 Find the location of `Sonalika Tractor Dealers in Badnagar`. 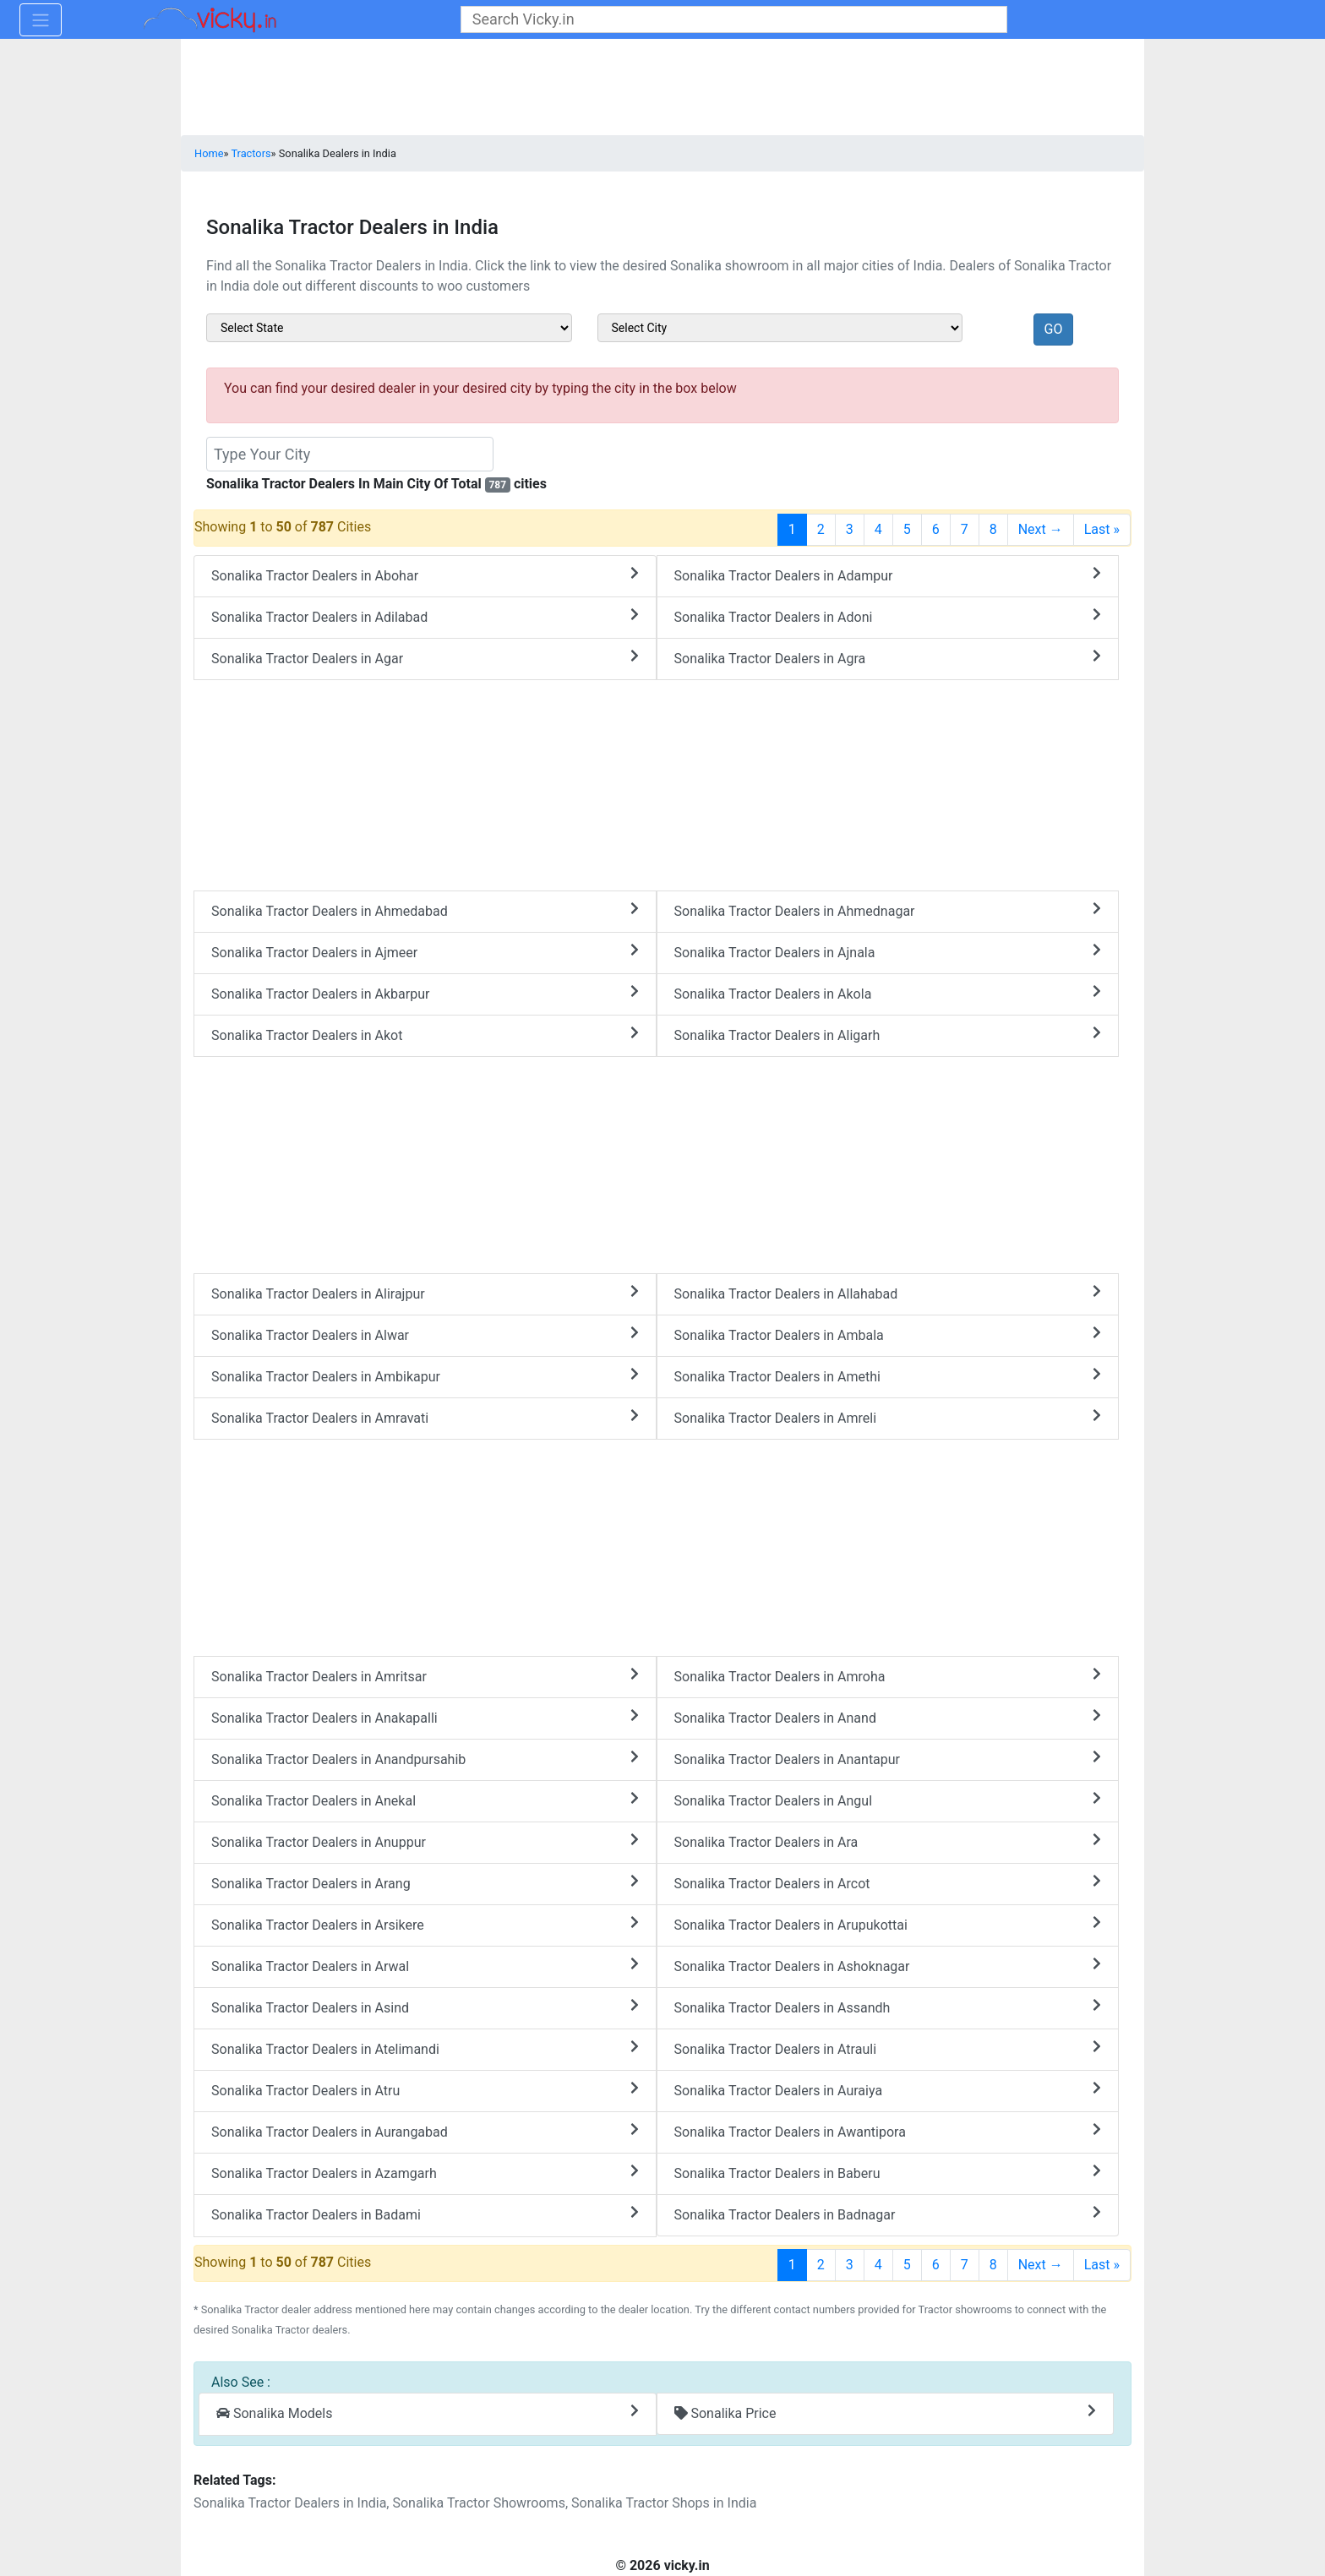

Sonalika Tractor Dealers in Badnagar is located at coordinates (888, 2214).